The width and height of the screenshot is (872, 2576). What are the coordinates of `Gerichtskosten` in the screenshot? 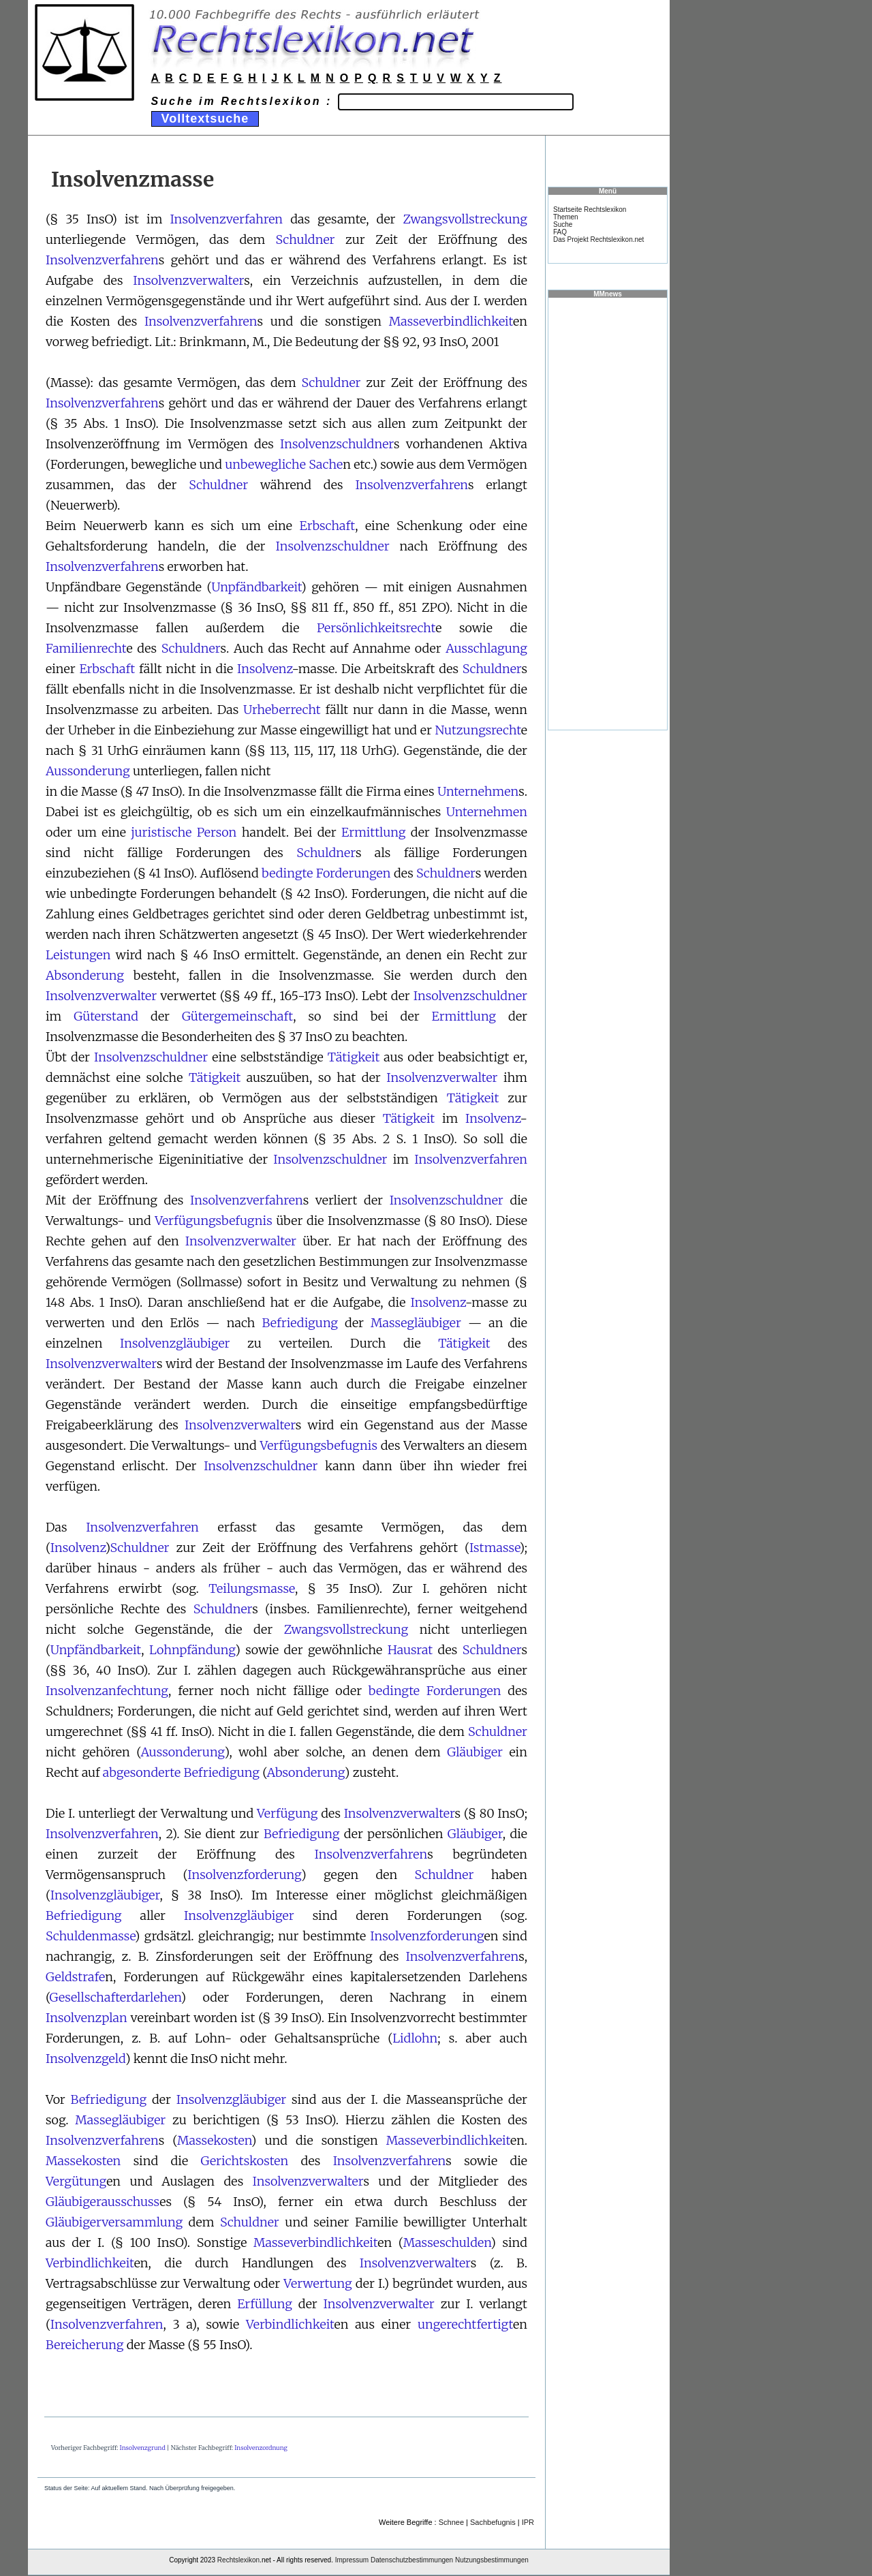 It's located at (244, 2161).